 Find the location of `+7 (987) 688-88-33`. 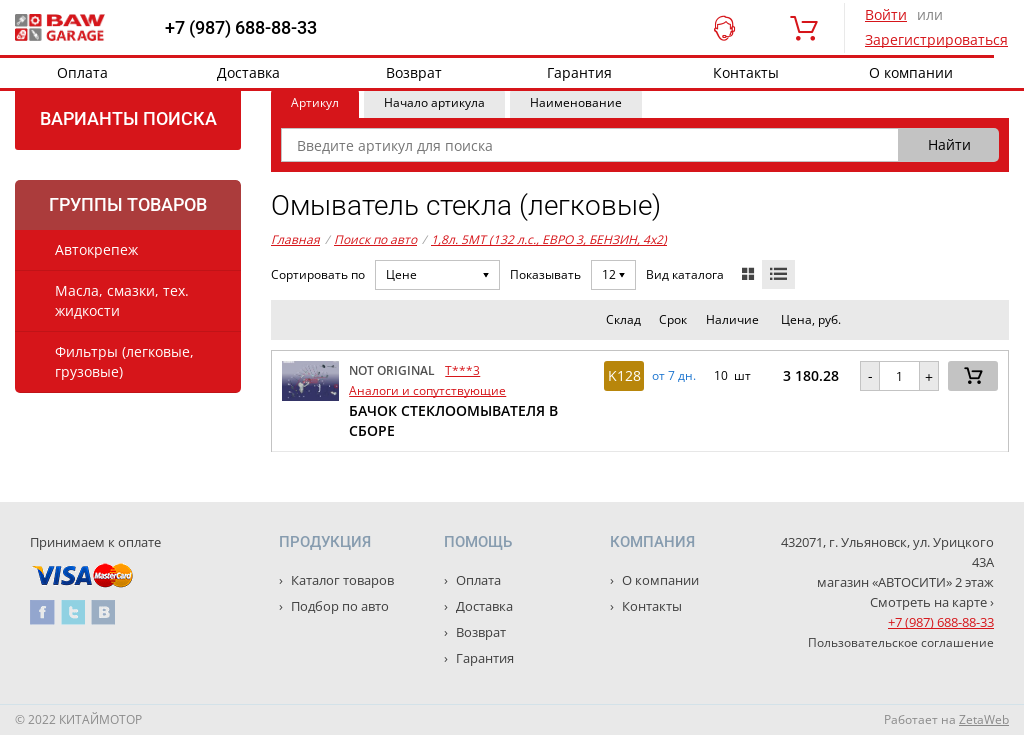

+7 (987) 688-88-33 is located at coordinates (241, 28).